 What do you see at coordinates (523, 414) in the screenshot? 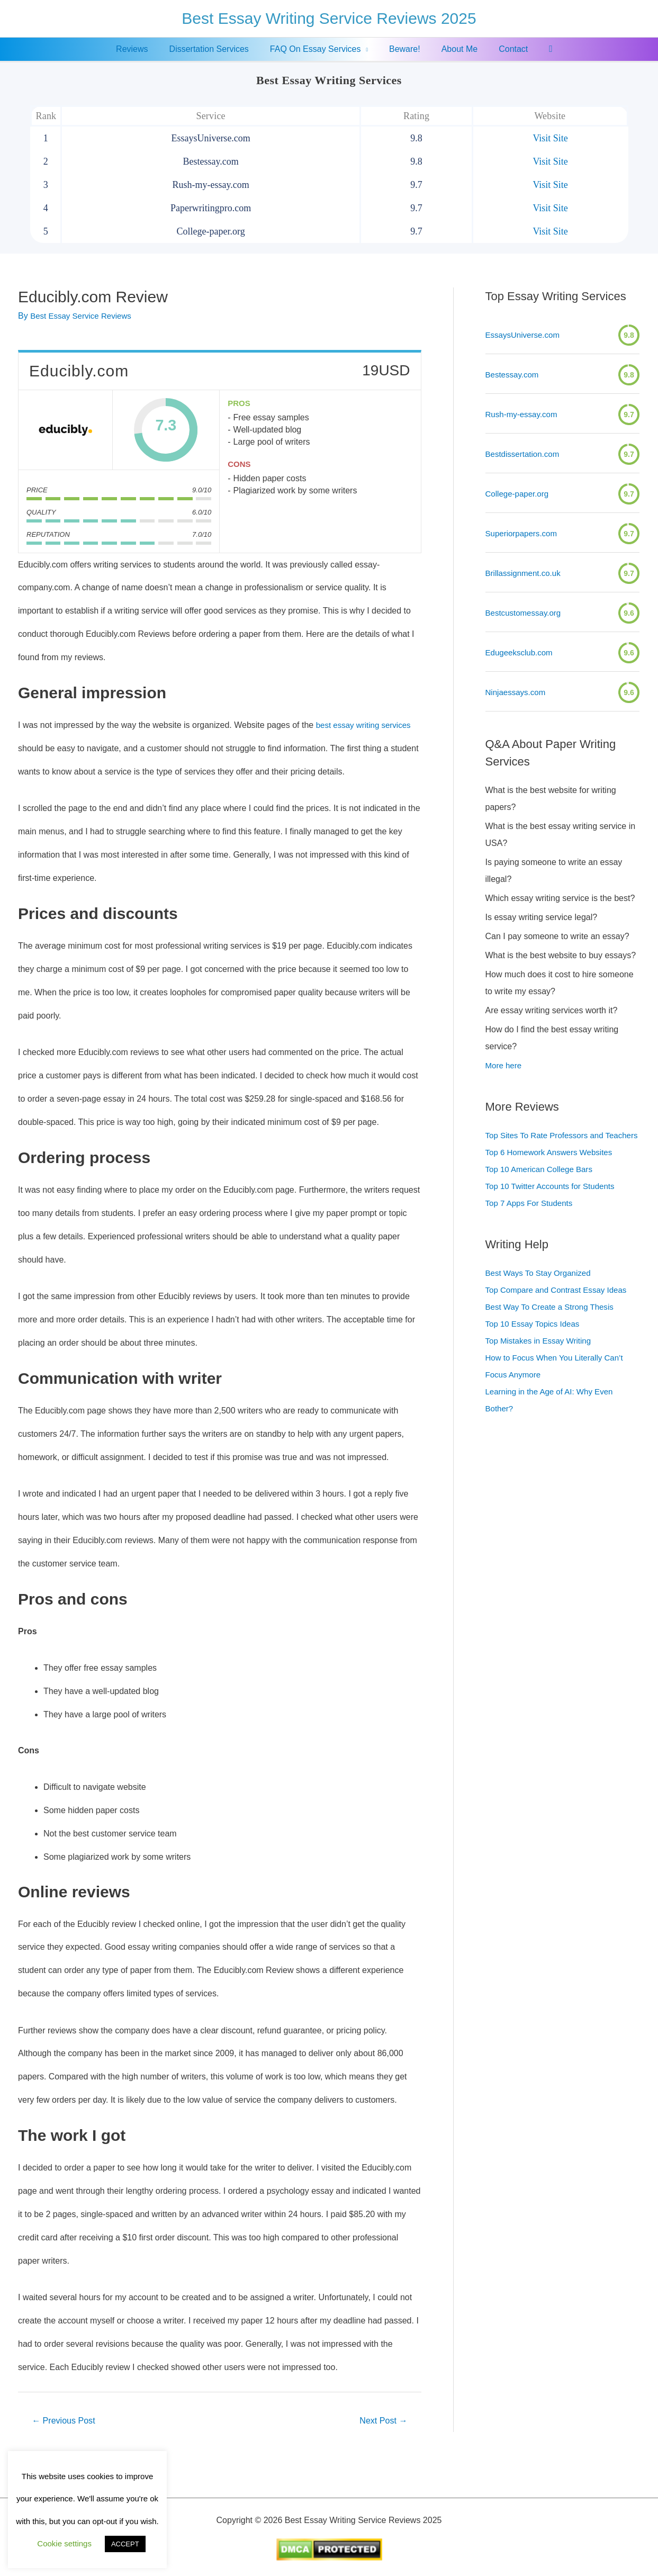
I see `Rush-my-essay.com` at bounding box center [523, 414].